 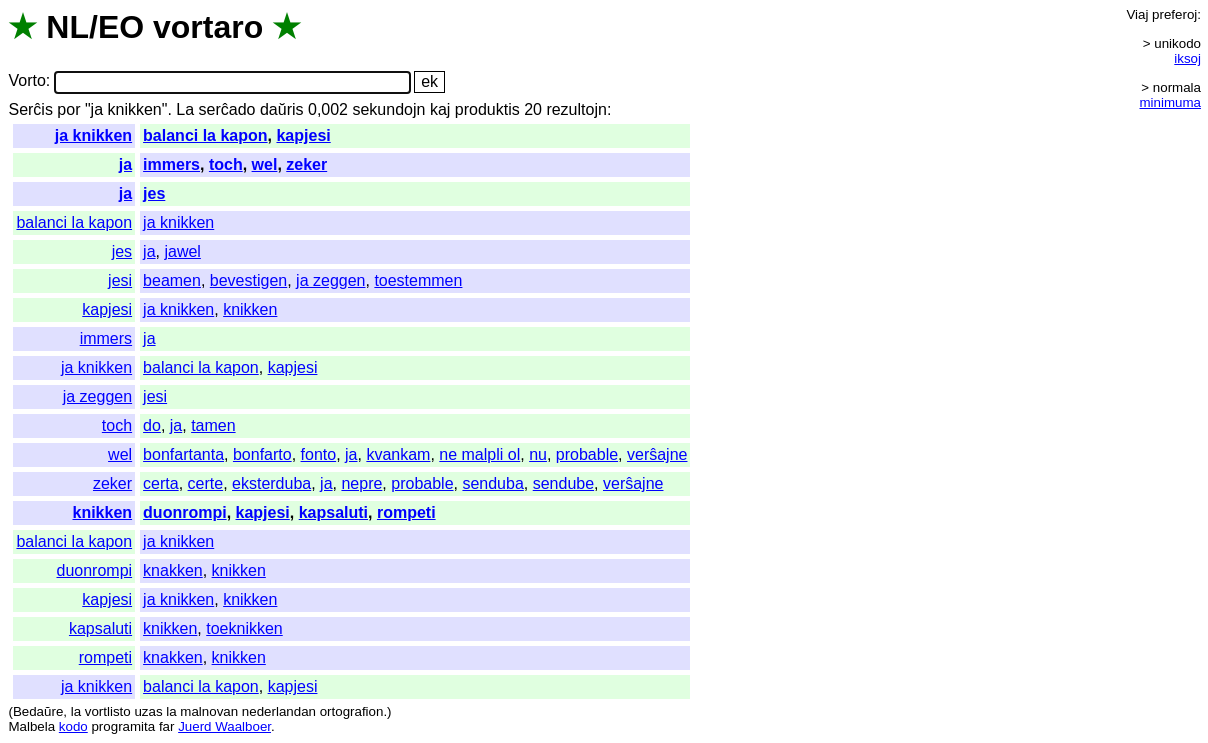 I want to click on La, so click(x=185, y=109).